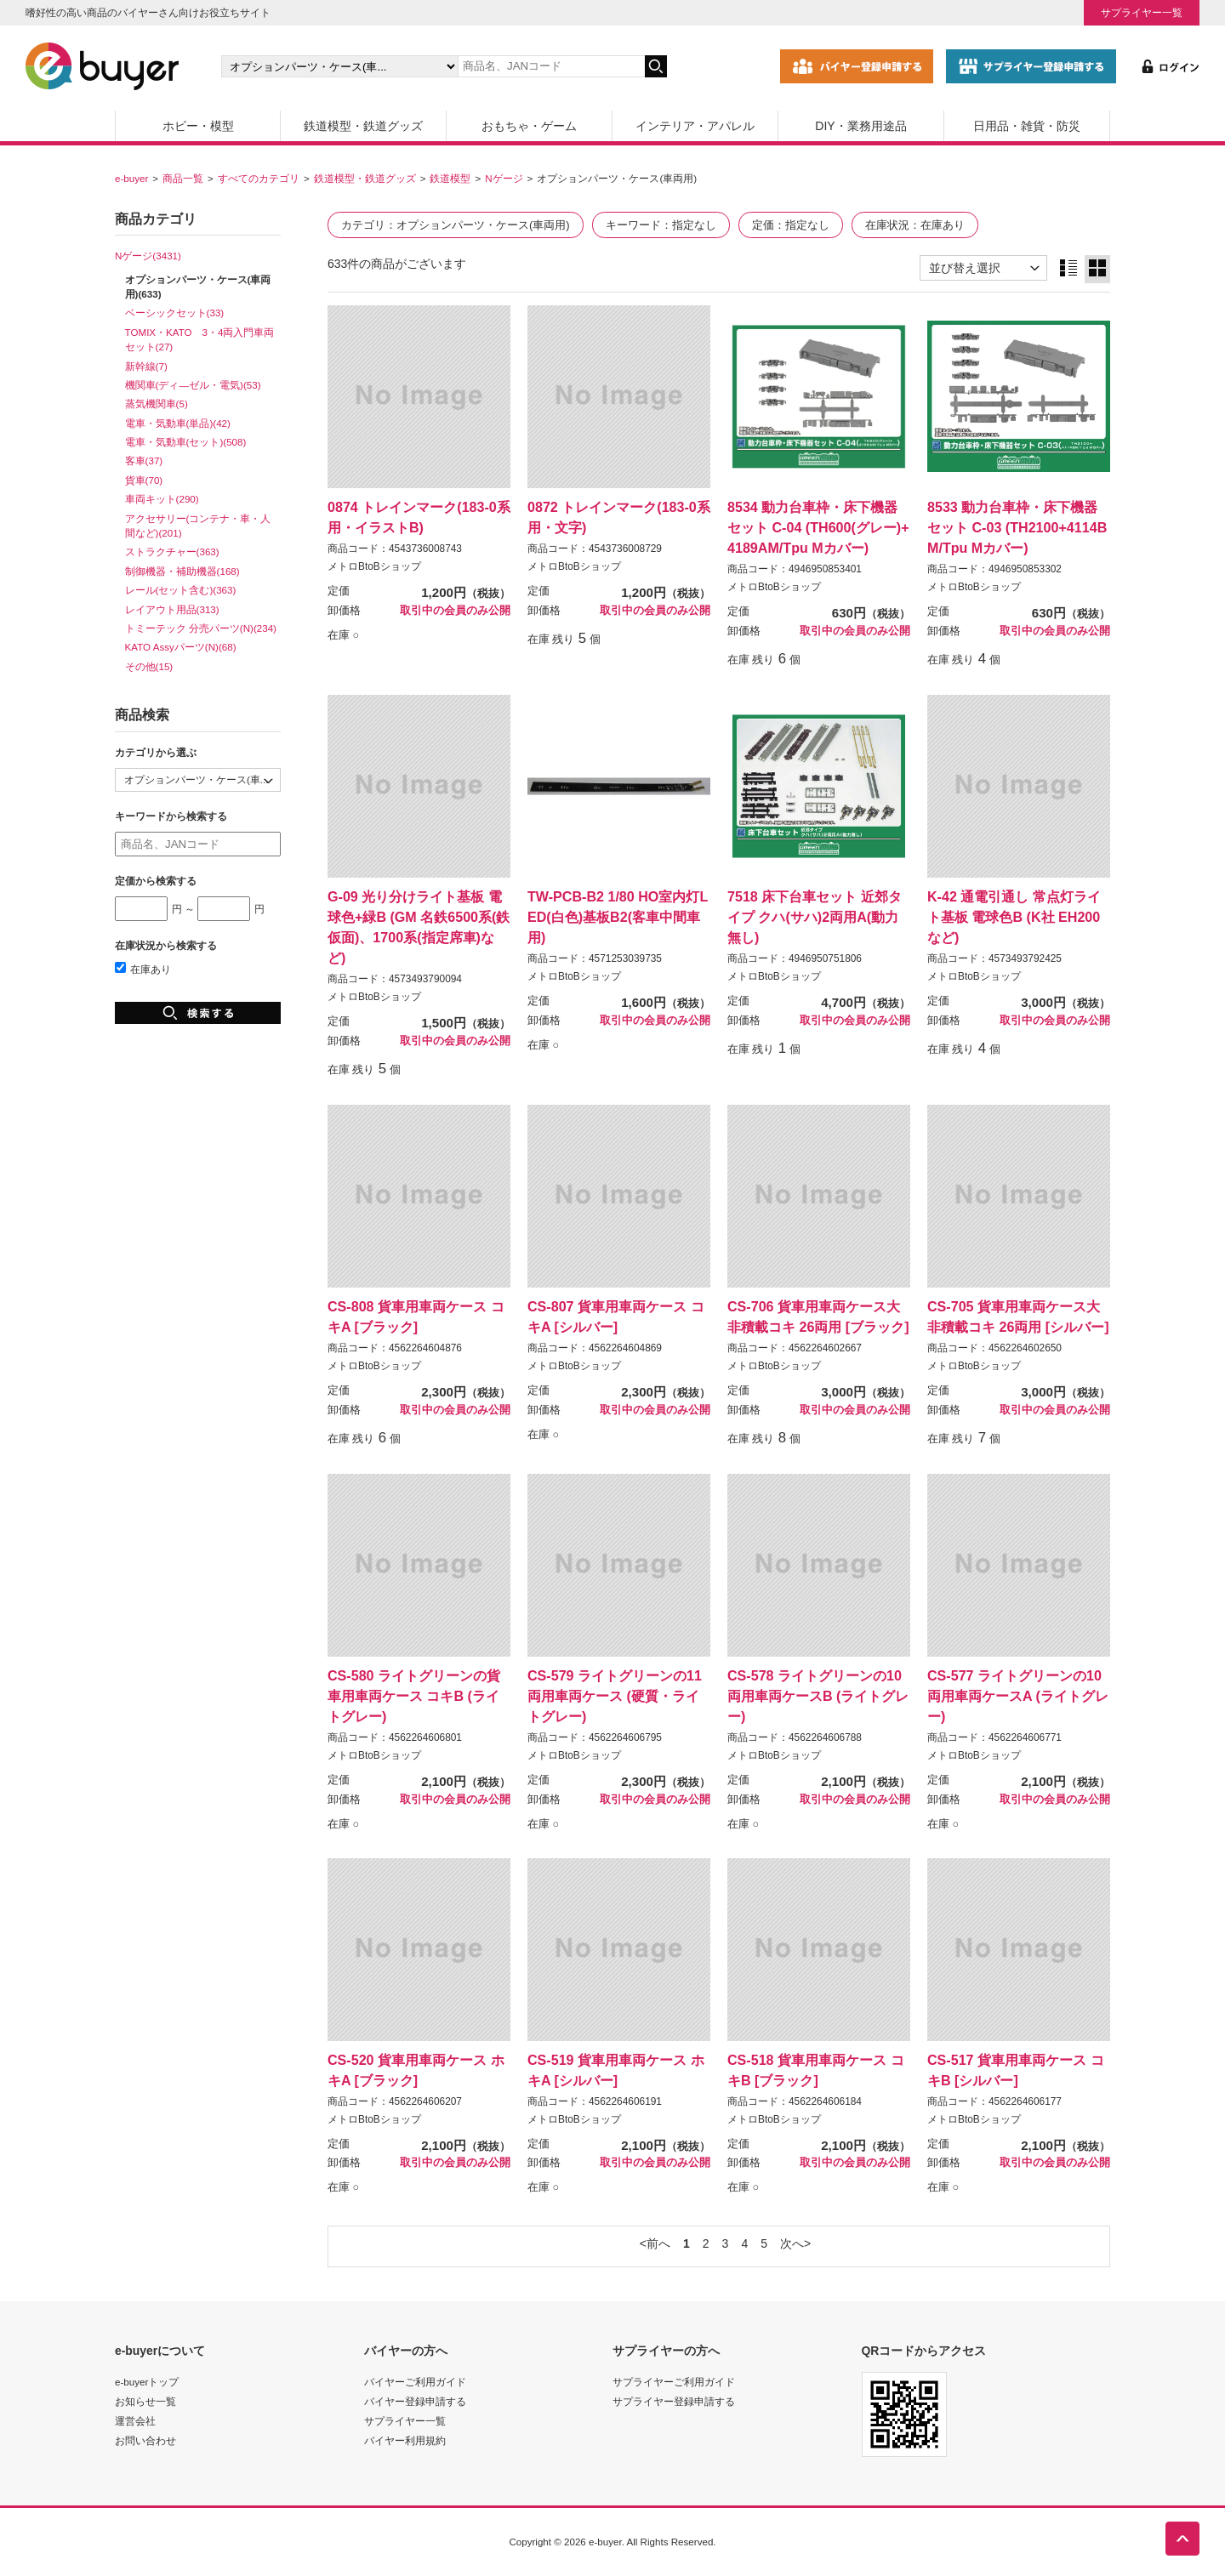  What do you see at coordinates (162, 498) in the screenshot?
I see `車両キット(290)` at bounding box center [162, 498].